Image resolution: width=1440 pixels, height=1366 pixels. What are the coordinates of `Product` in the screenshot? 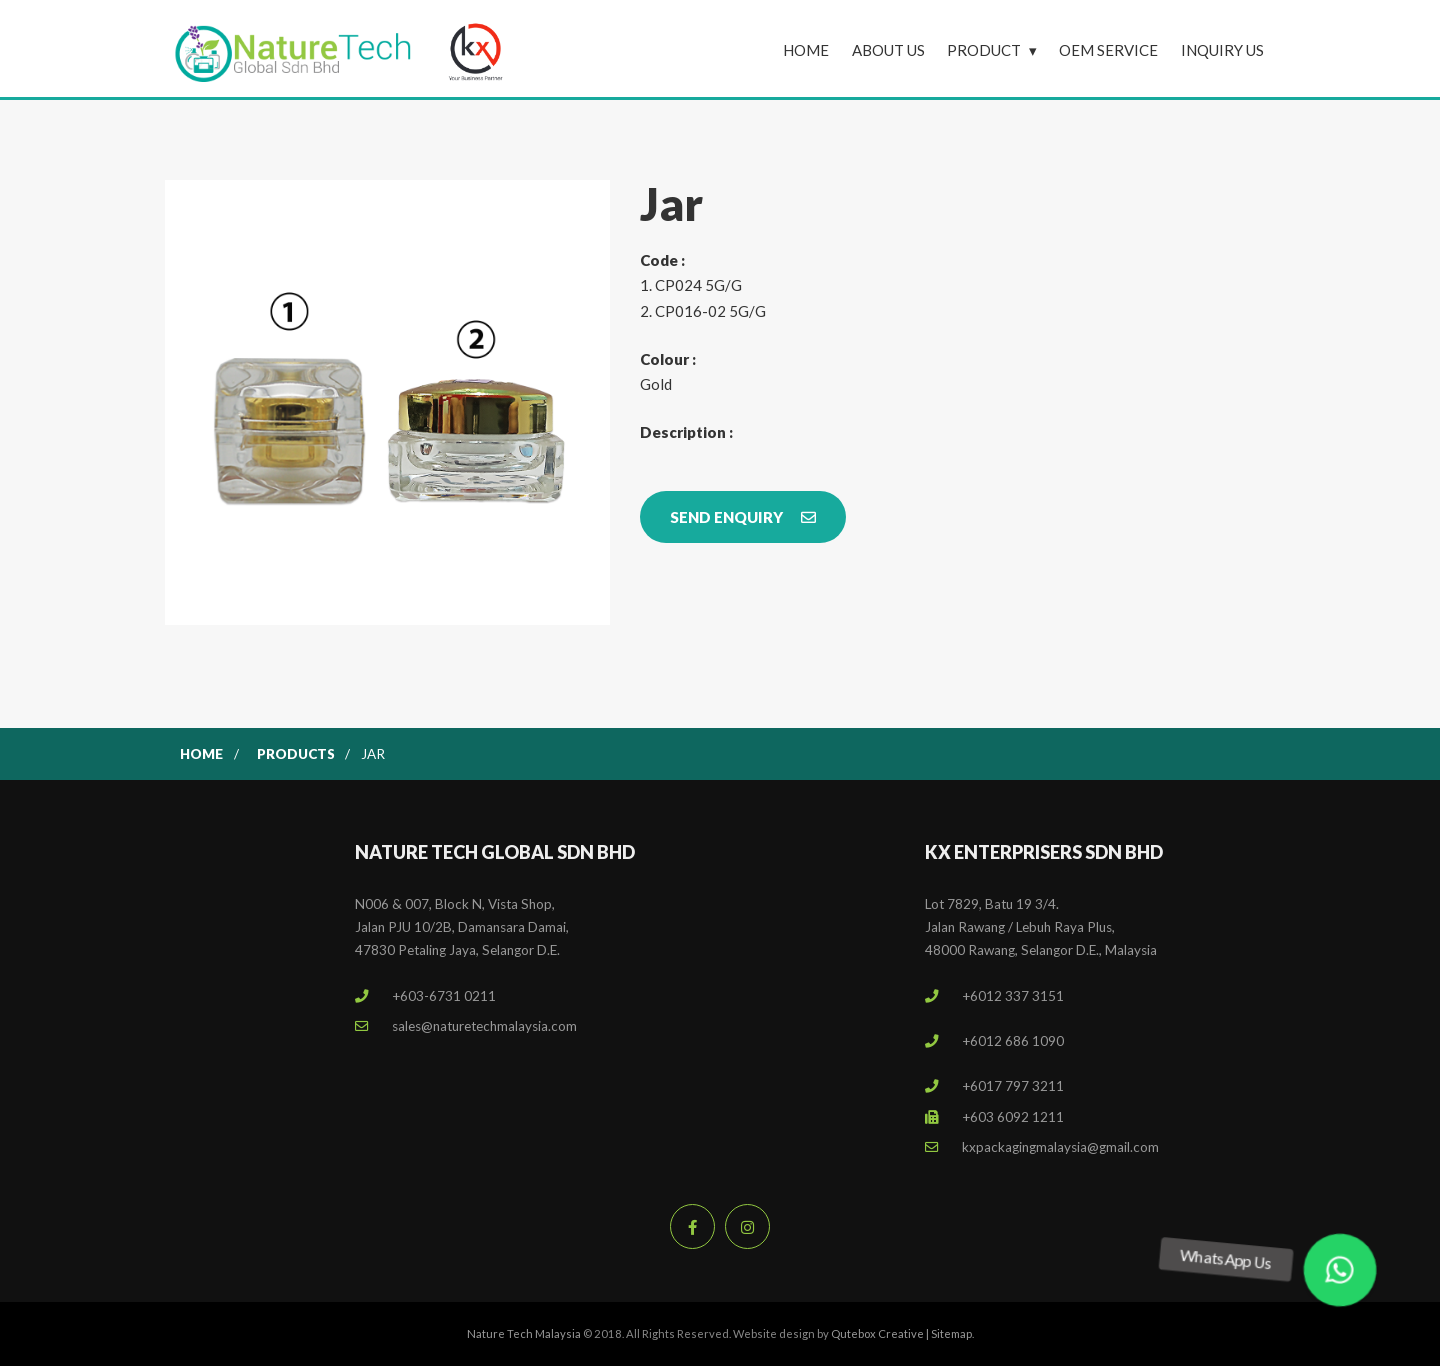 It's located at (984, 50).